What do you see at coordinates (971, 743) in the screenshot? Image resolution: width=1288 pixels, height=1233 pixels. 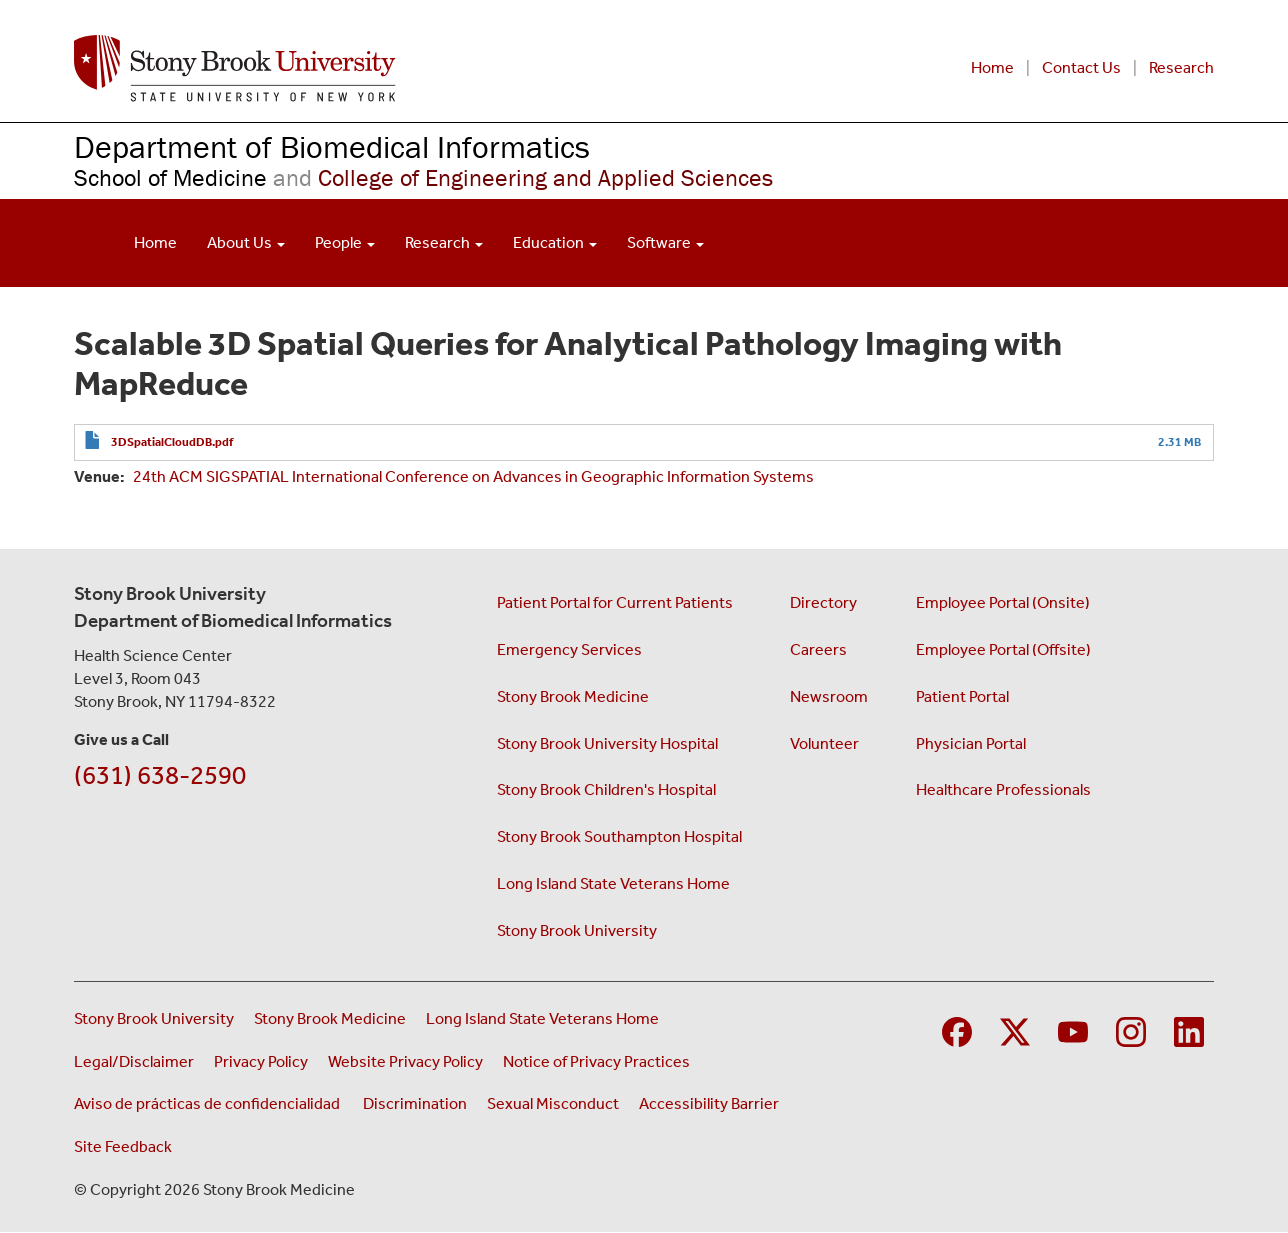 I see `Physician Portal` at bounding box center [971, 743].